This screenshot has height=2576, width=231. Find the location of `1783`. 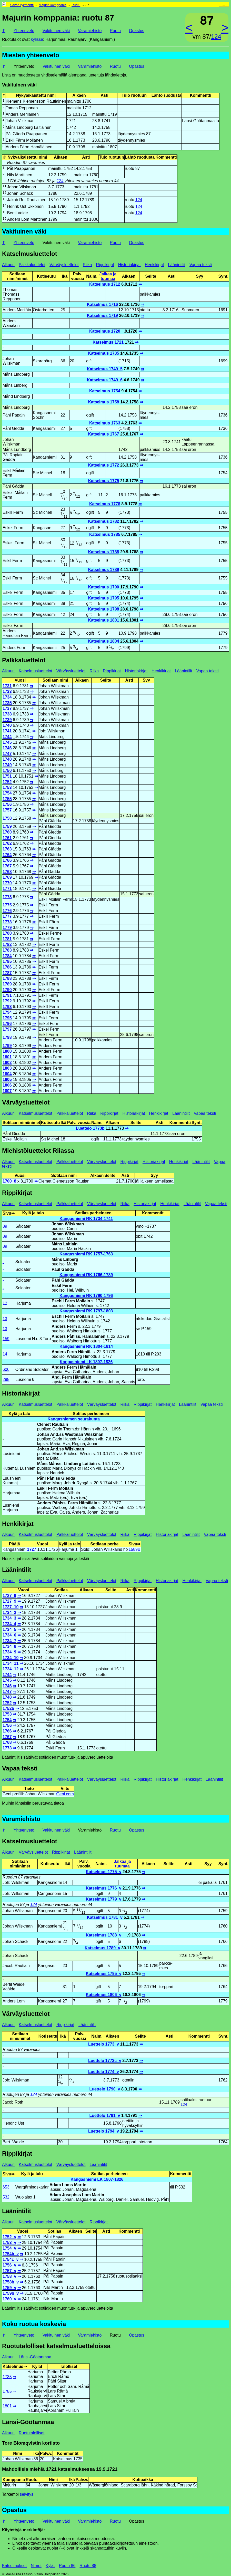

1783 is located at coordinates (7, 950).